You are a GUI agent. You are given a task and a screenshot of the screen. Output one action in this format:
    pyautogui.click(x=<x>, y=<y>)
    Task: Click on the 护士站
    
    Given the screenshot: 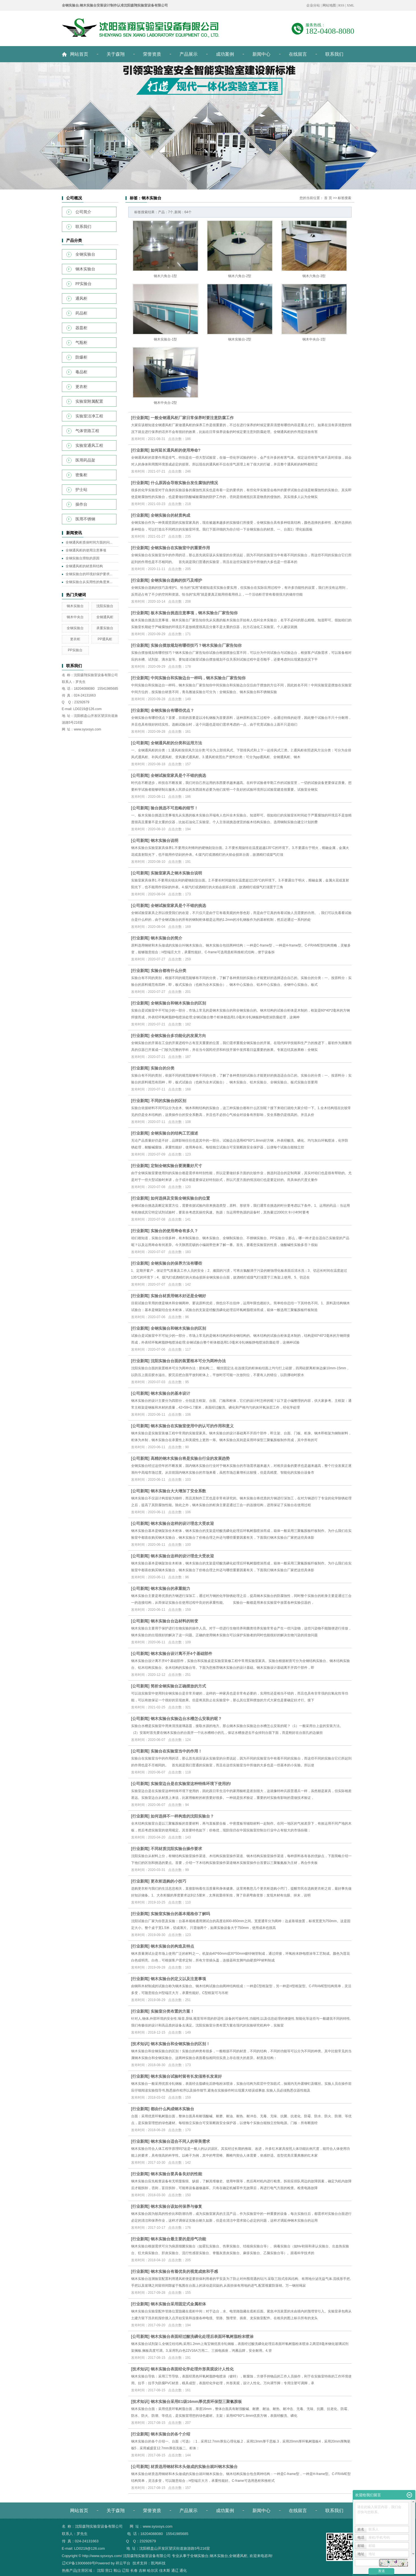 What is the action you would take?
    pyautogui.click(x=81, y=490)
    